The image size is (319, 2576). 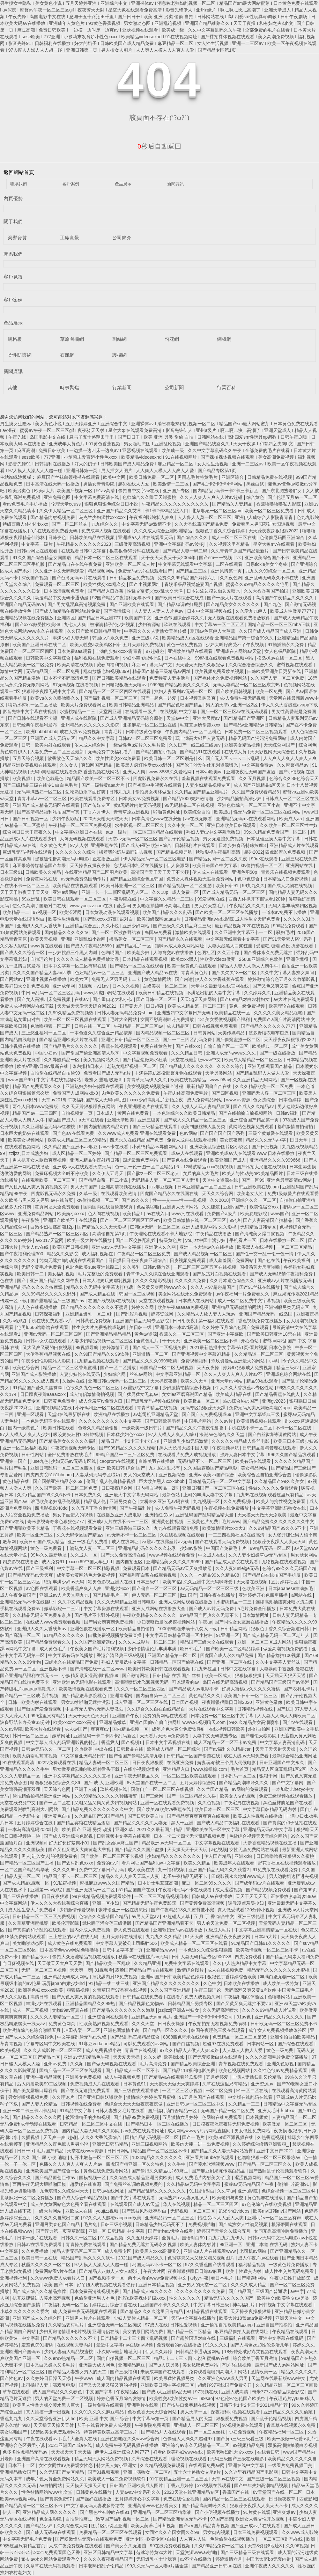 What do you see at coordinates (164, 1380) in the screenshot?
I see `天天操夜夜撸` at bounding box center [164, 1380].